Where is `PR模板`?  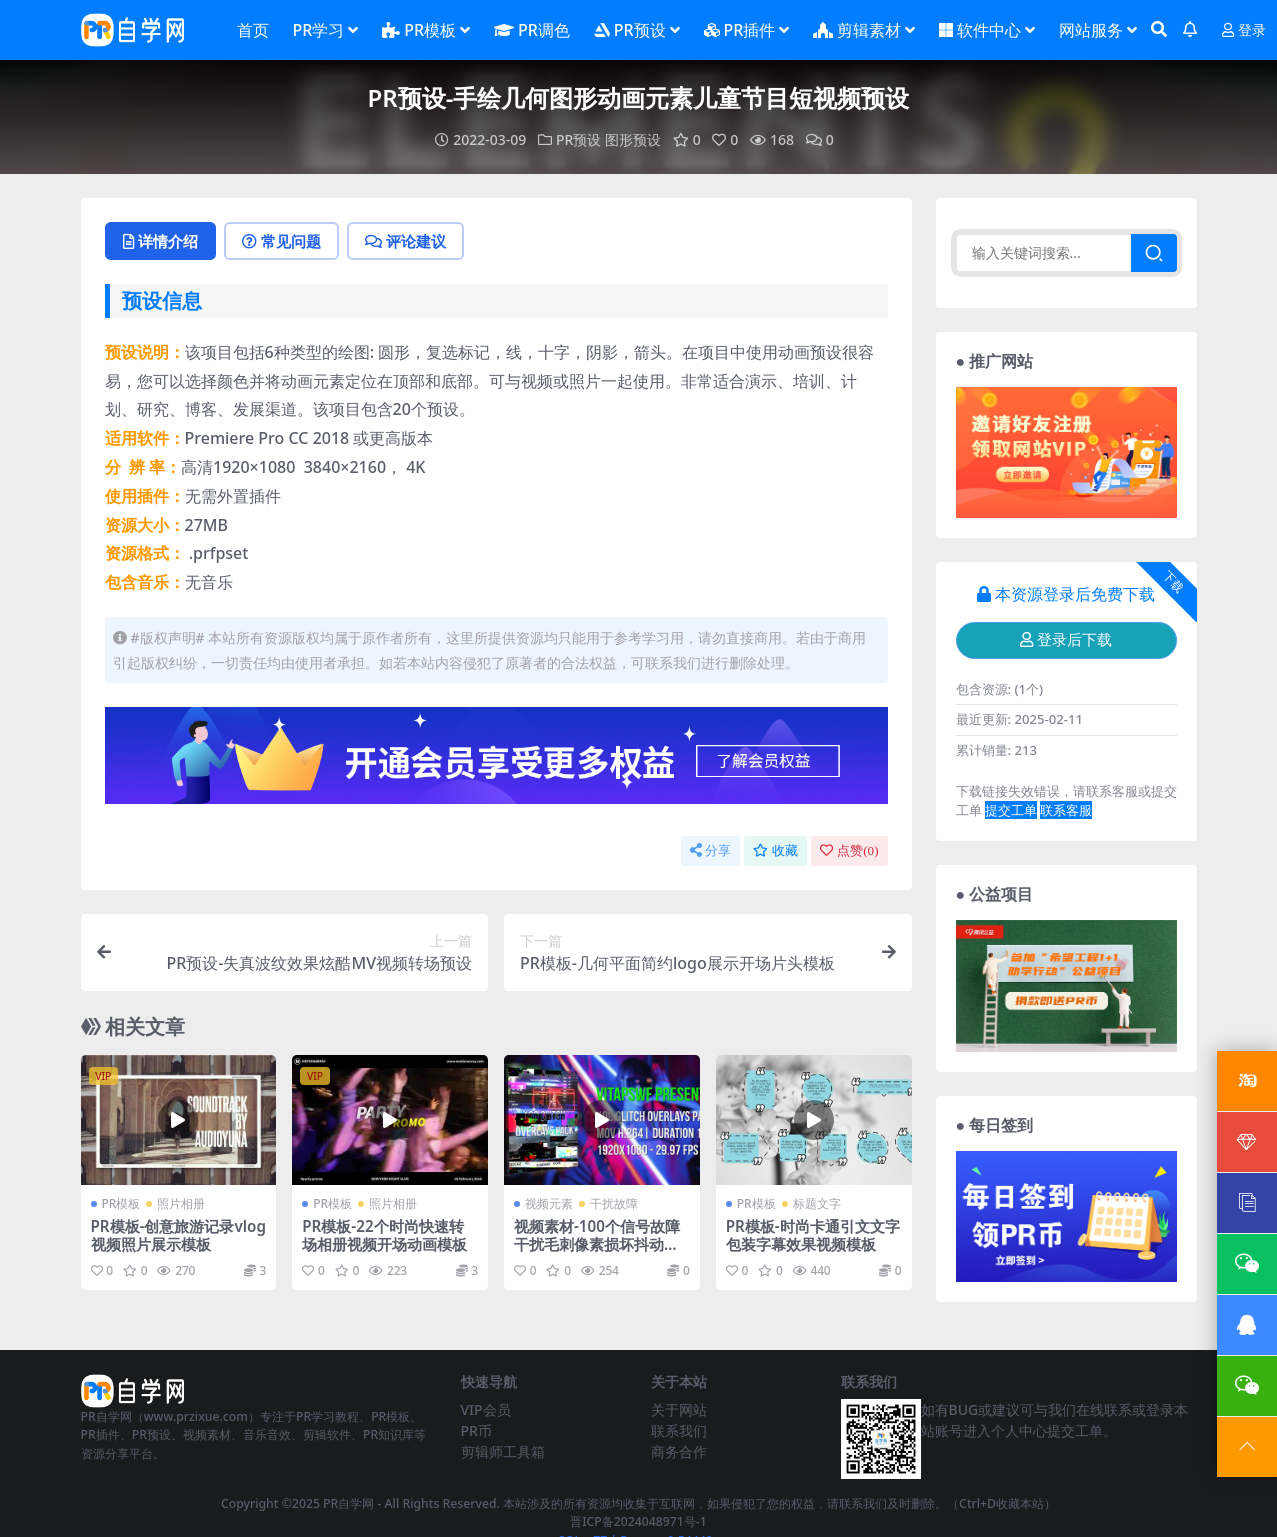 PR模板 is located at coordinates (121, 1203).